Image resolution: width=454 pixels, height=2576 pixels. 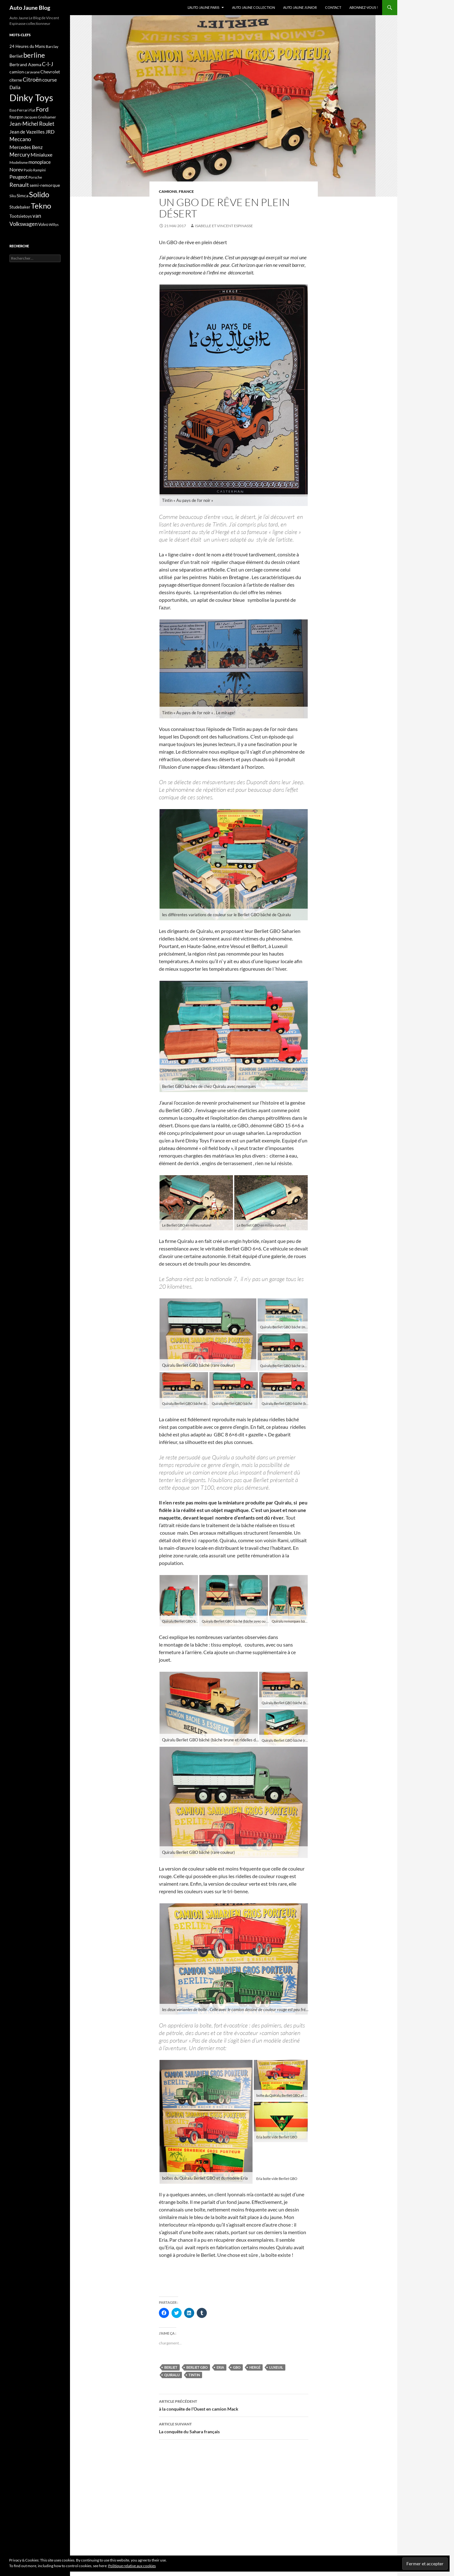 What do you see at coordinates (31, 97) in the screenshot?
I see `Dinky Toys [Dinky Toys (150 éléments)]` at bounding box center [31, 97].